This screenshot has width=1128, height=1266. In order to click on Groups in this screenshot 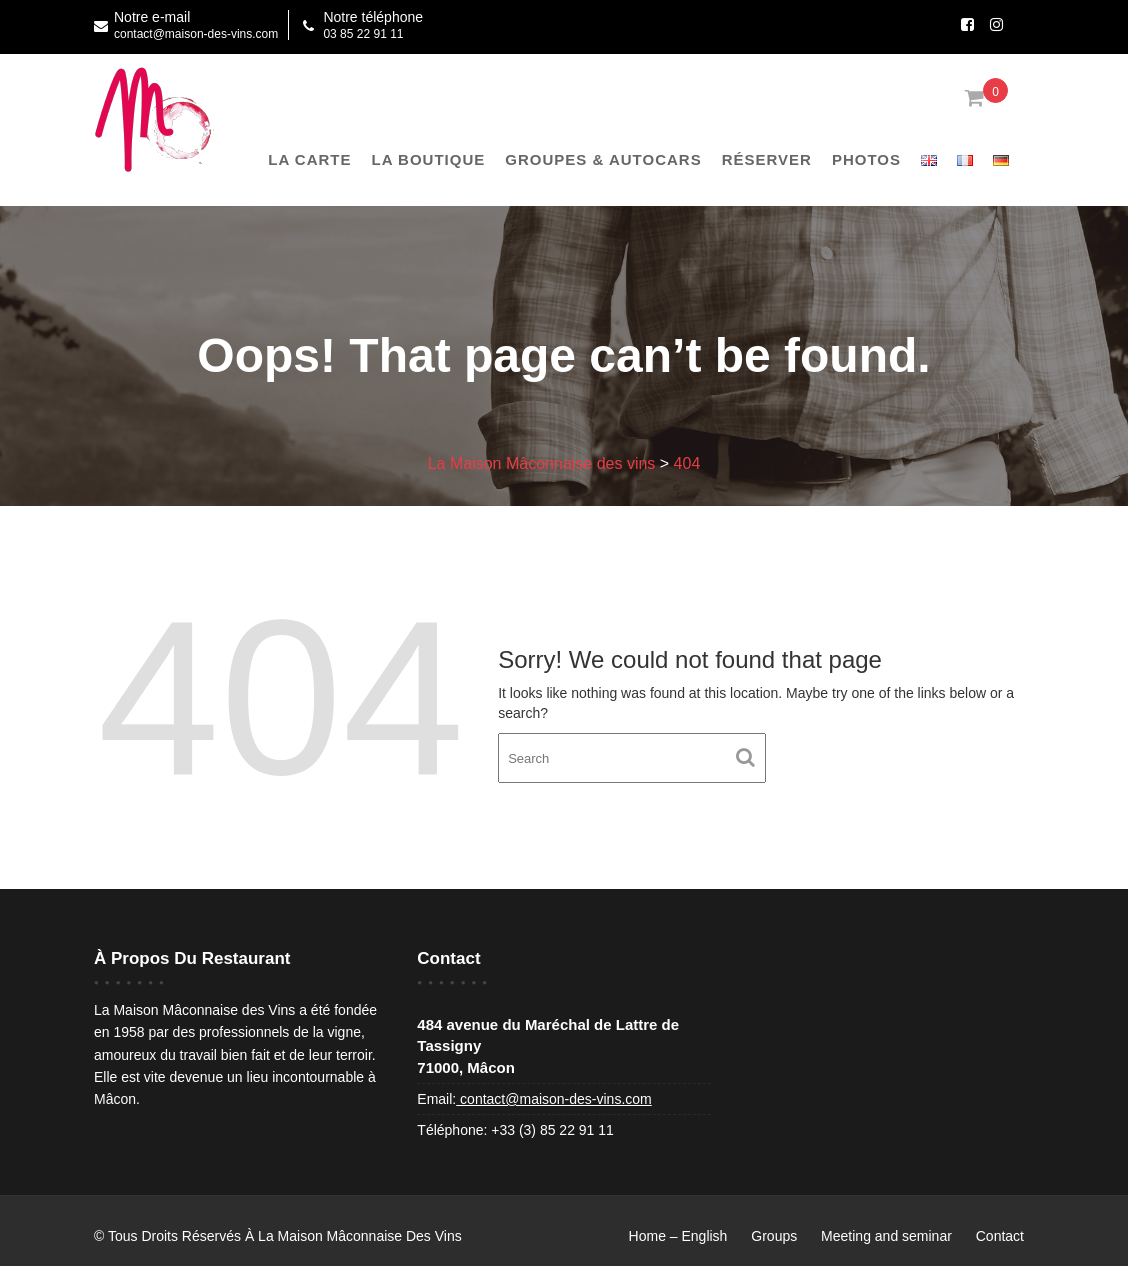, I will do `click(774, 1236)`.